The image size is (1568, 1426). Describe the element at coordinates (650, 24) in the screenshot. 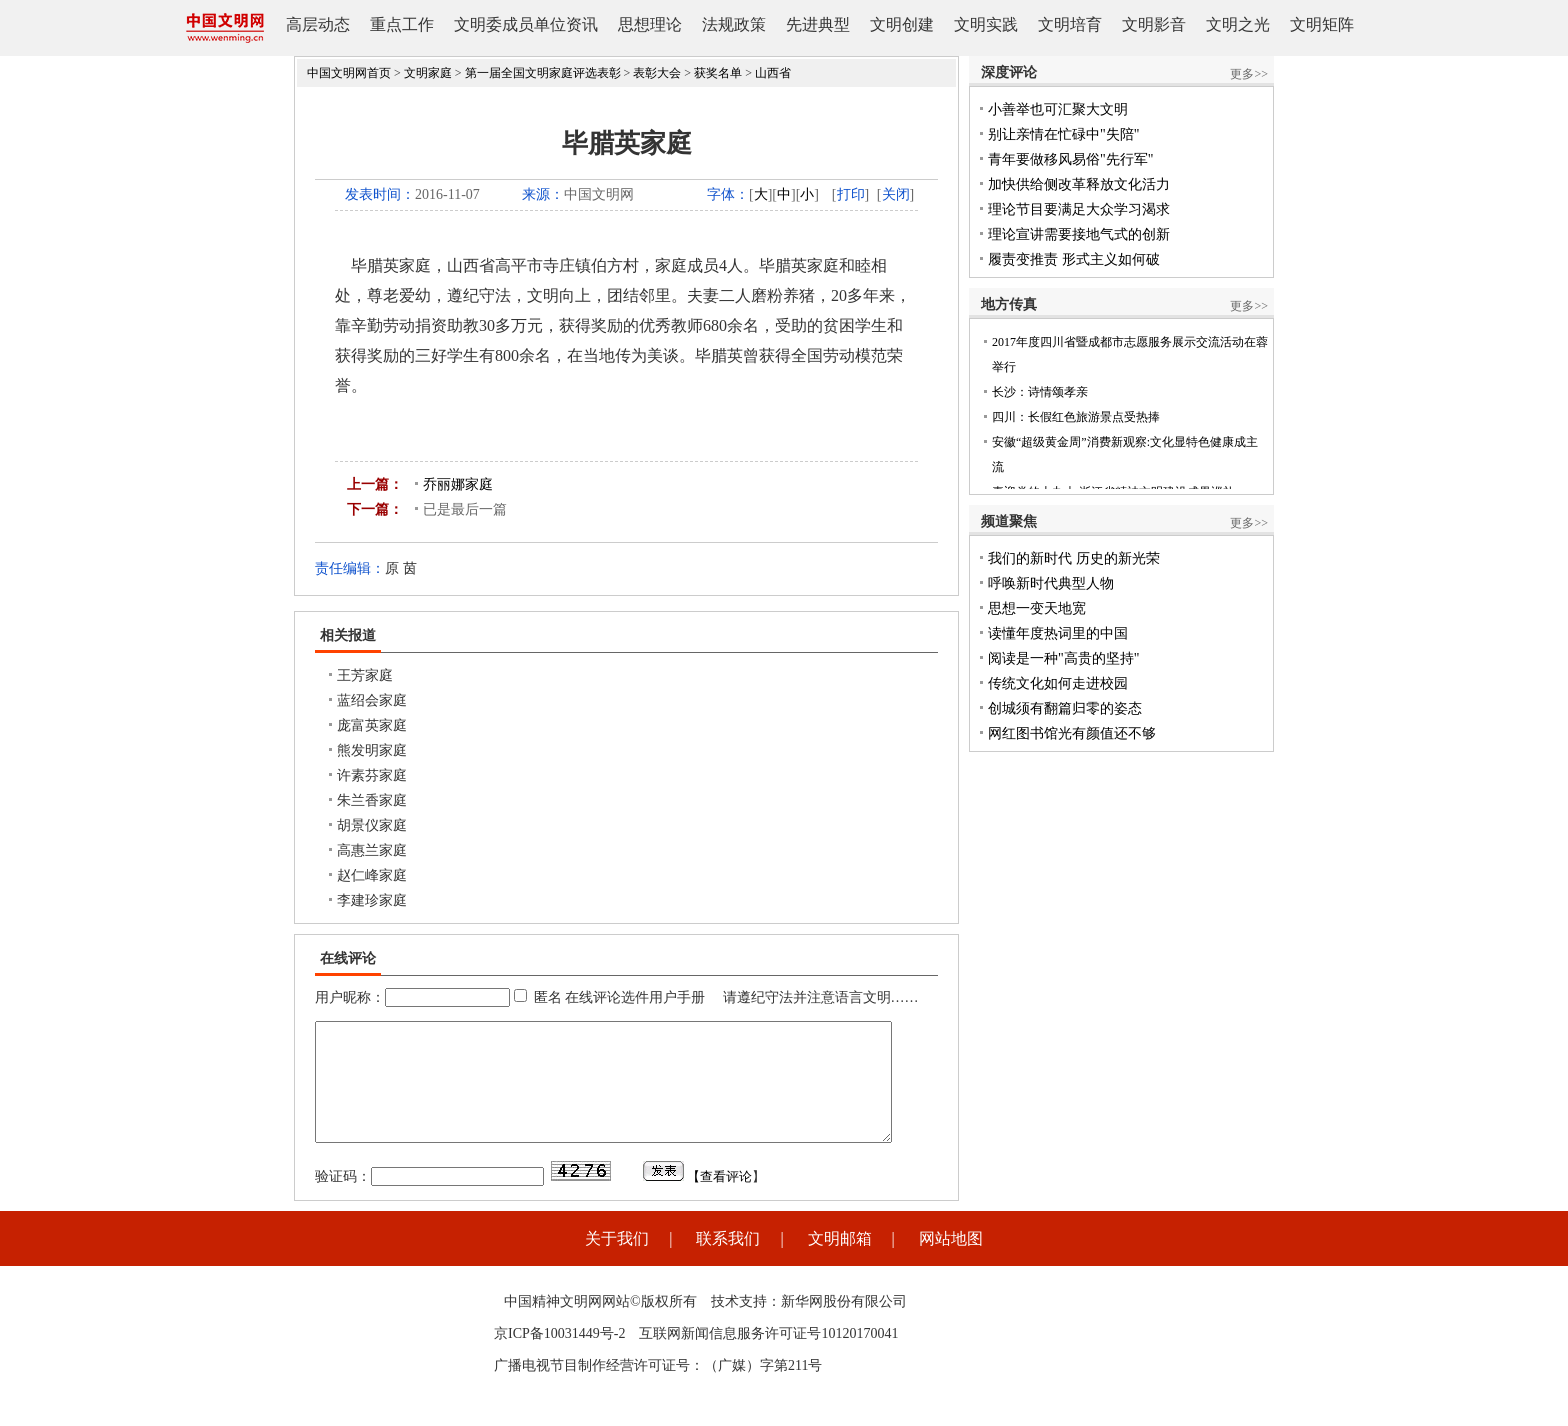

I see `思想理论` at that location.